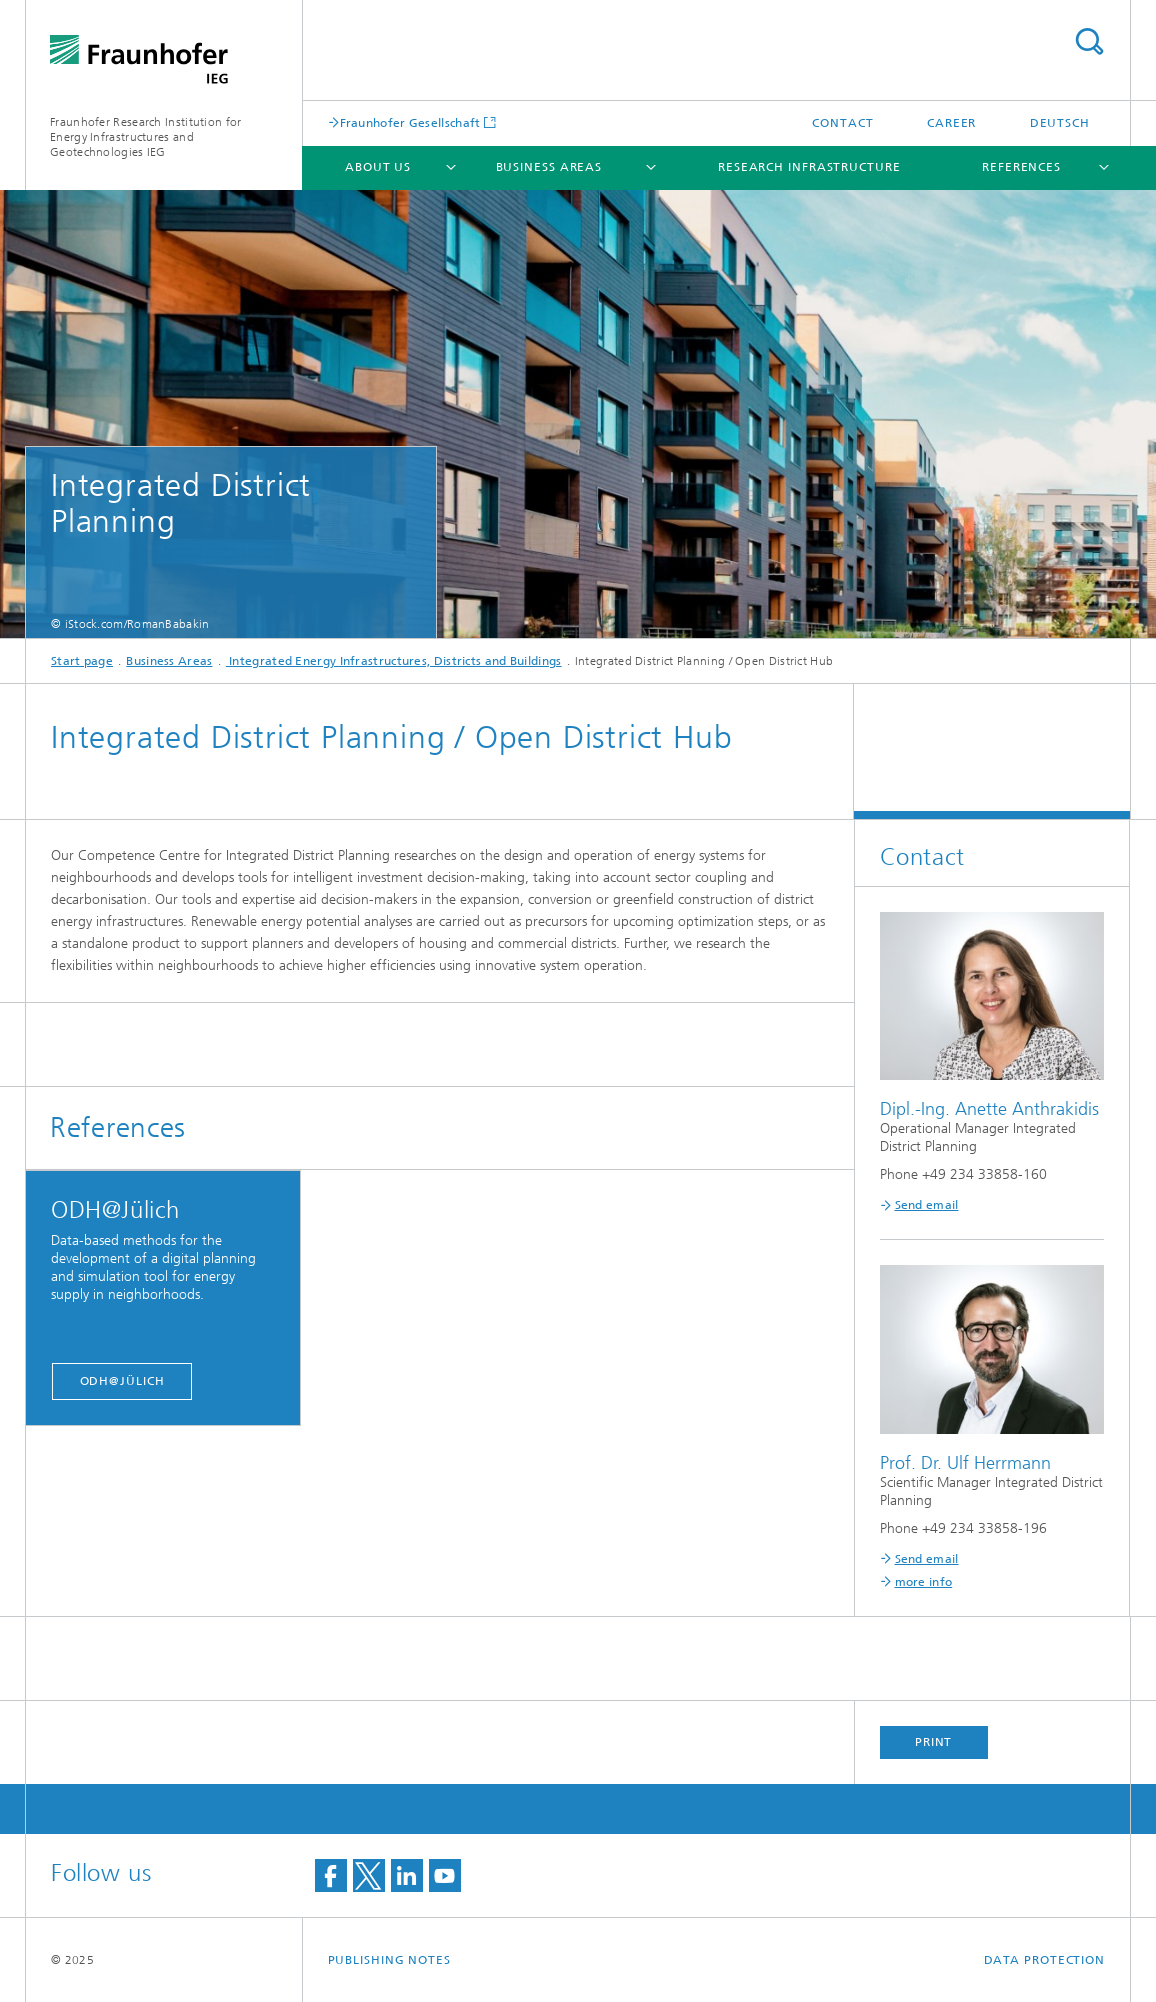 Image resolution: width=1156 pixels, height=2002 pixels. What do you see at coordinates (842, 123) in the screenshot?
I see `Contact` at bounding box center [842, 123].